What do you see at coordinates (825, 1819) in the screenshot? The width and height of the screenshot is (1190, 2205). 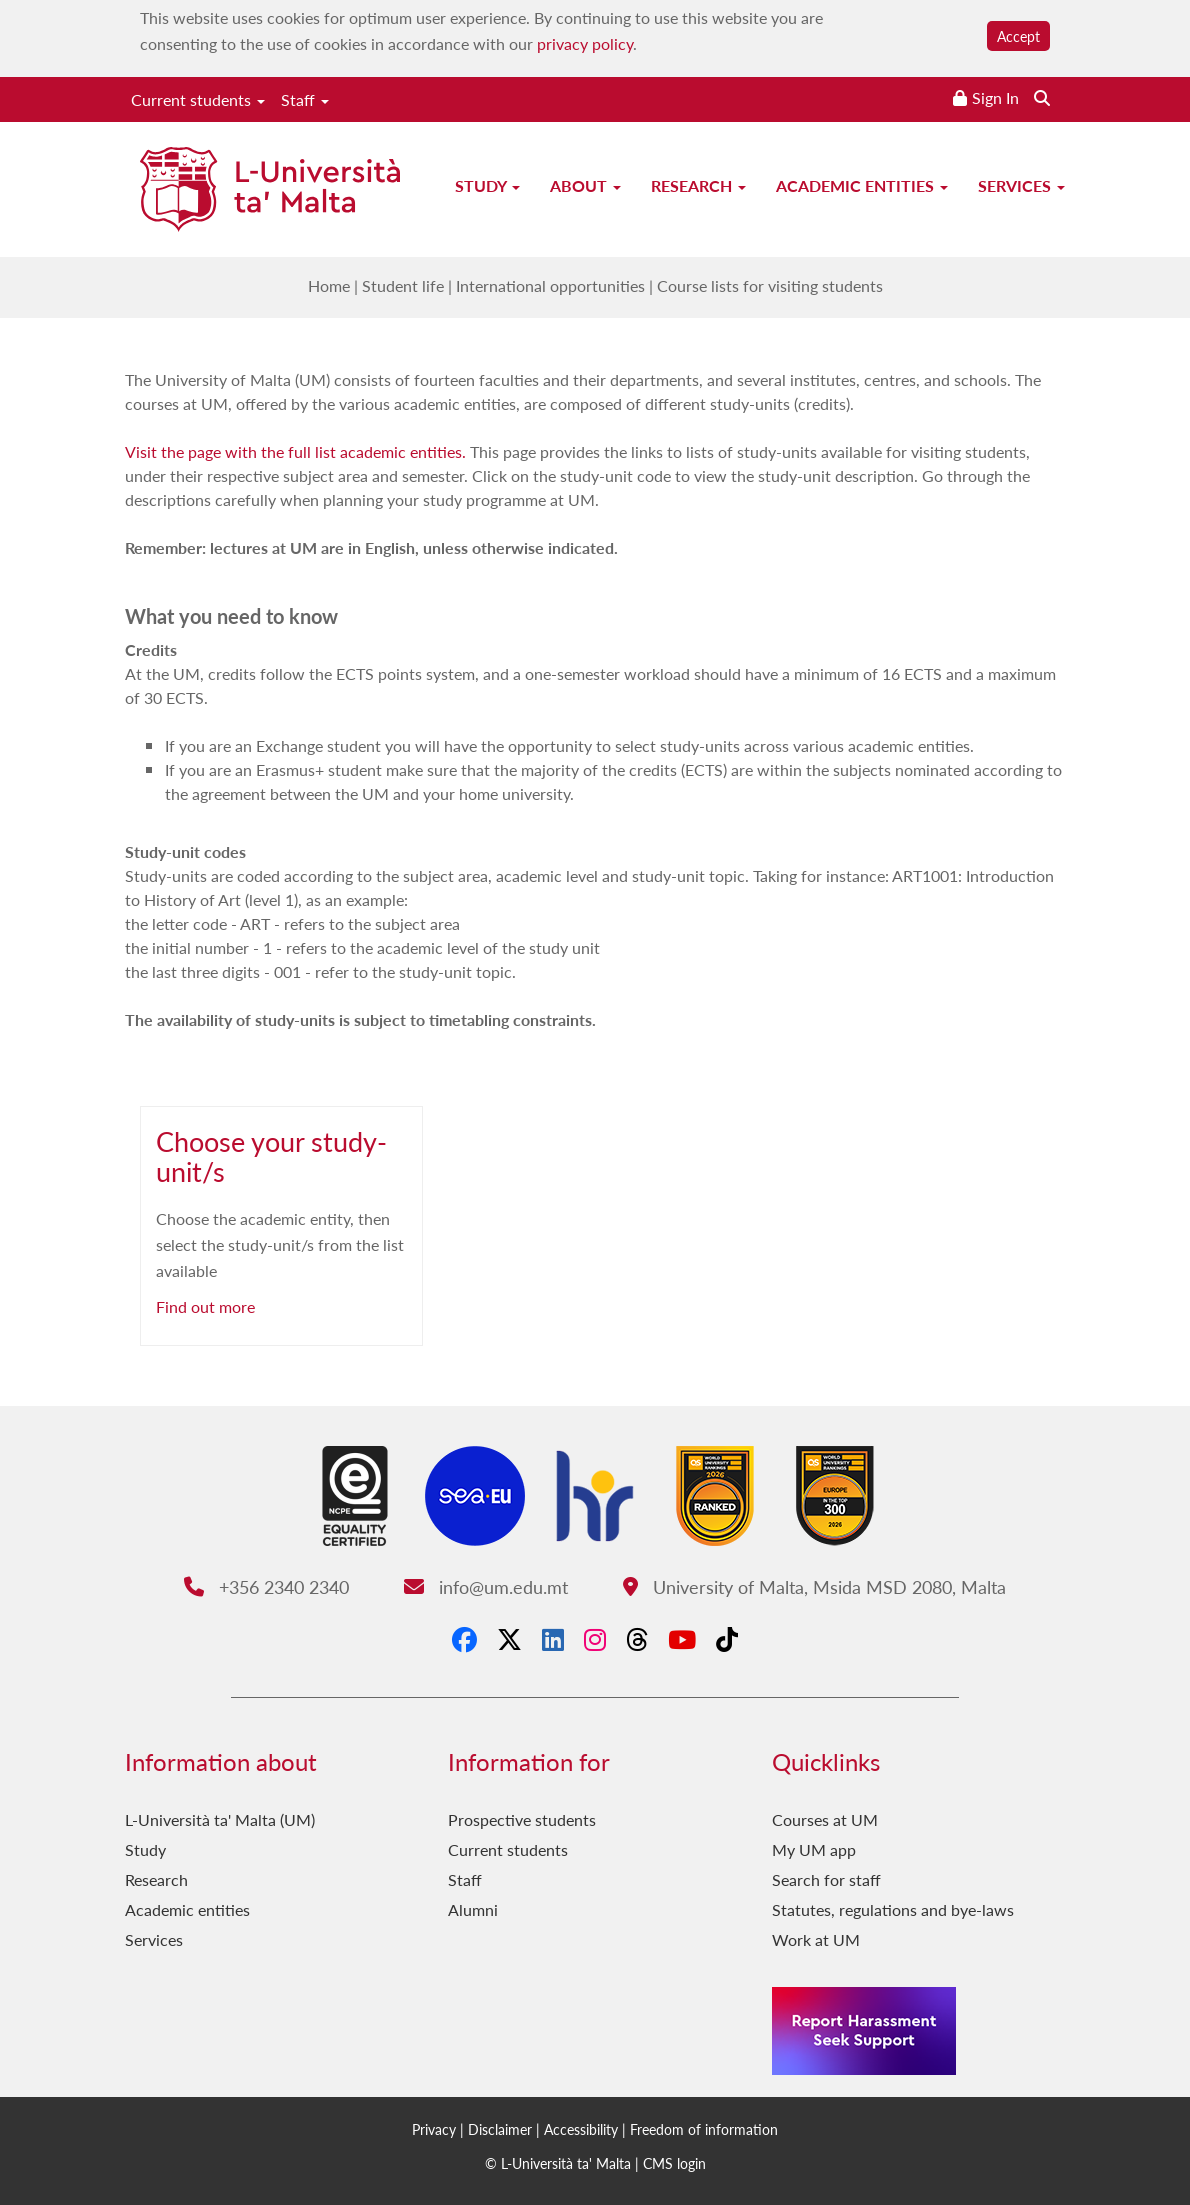 I see `Courses at UM` at bounding box center [825, 1819].